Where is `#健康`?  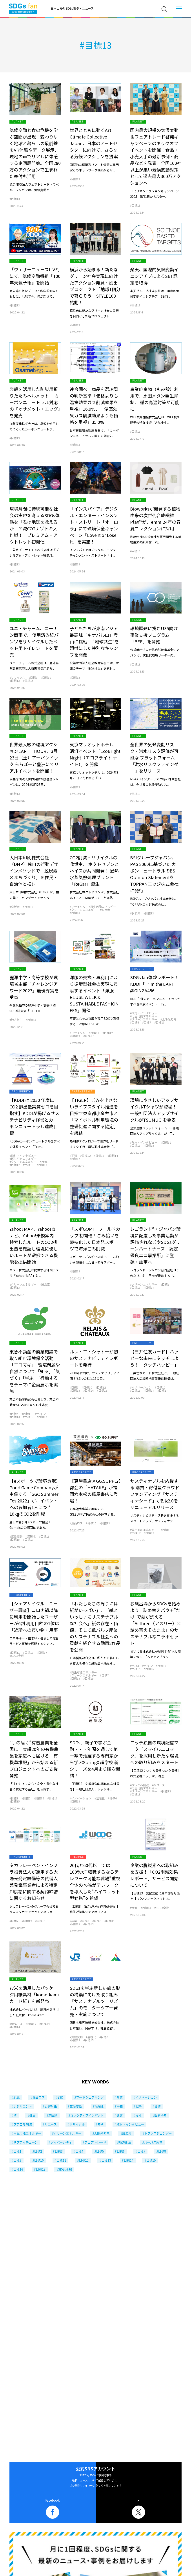
#健康 is located at coordinates (119, 2115).